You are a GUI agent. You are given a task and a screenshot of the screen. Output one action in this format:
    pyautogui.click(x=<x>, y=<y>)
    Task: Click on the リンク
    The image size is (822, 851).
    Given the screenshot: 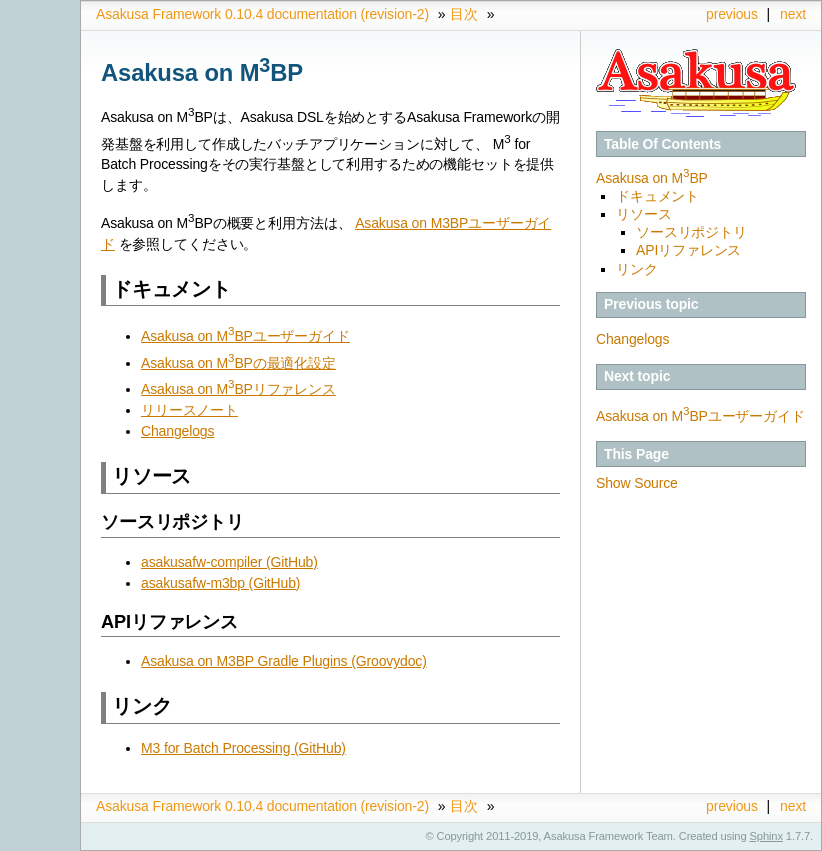 What is the action you would take?
    pyautogui.click(x=637, y=269)
    